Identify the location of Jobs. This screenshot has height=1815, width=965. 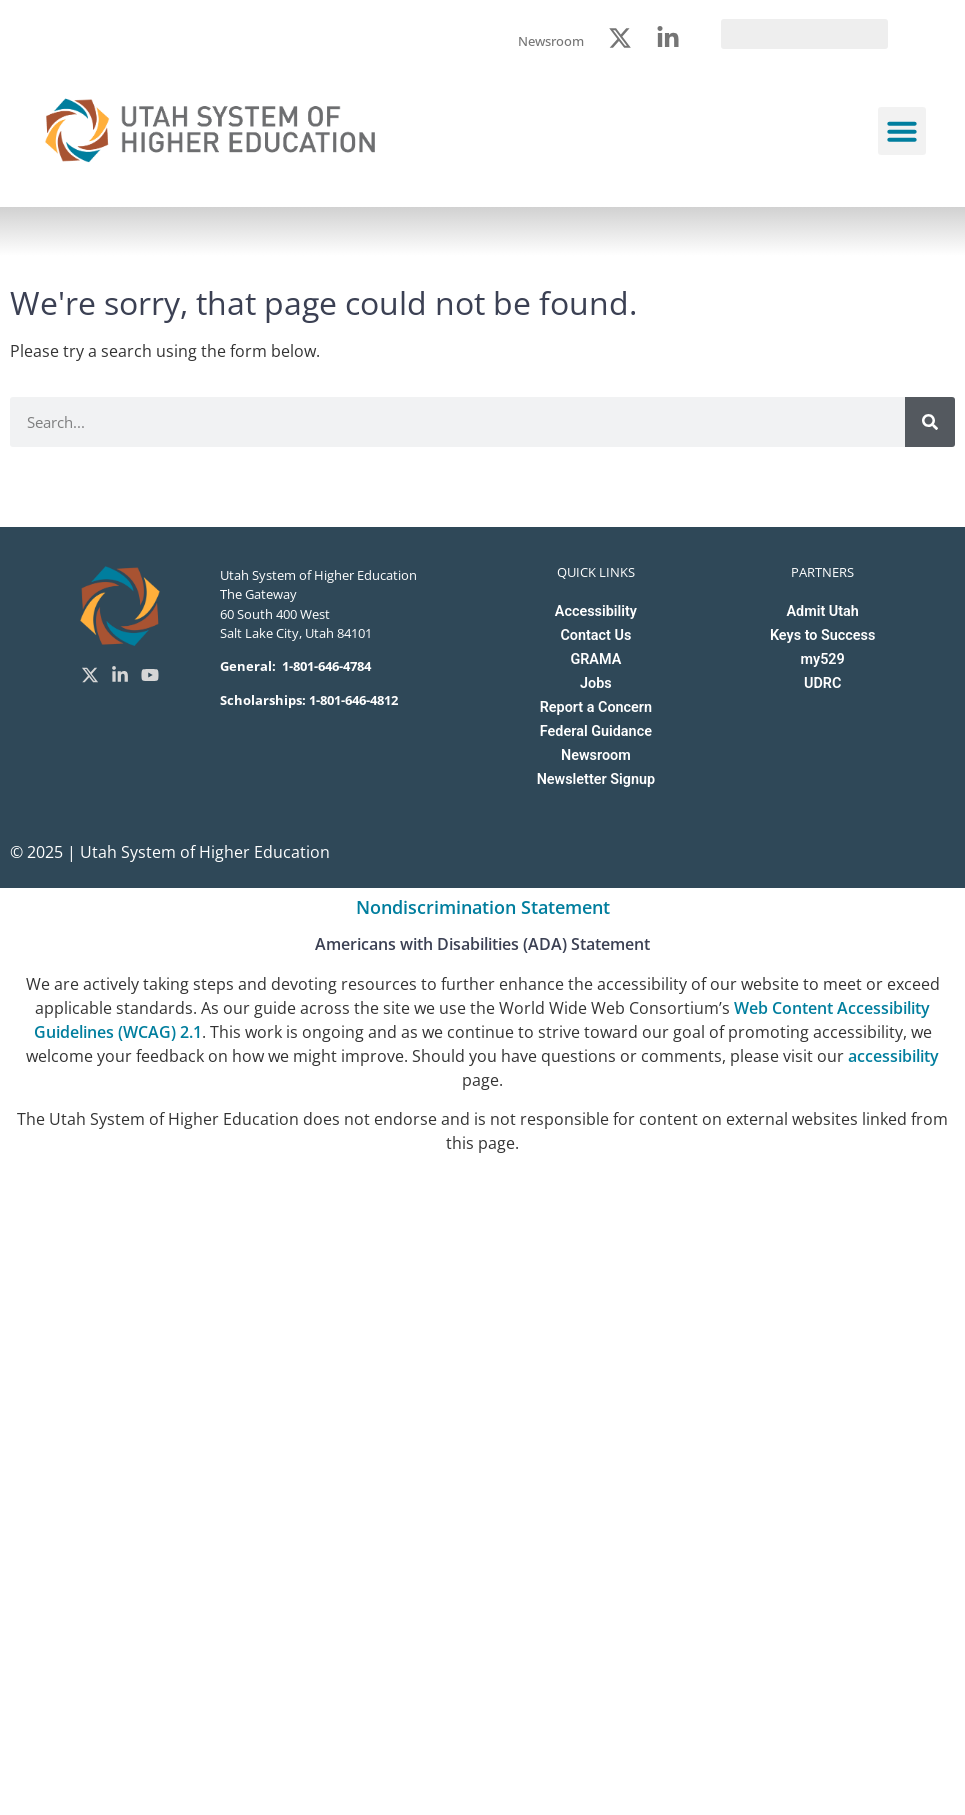
(596, 683).